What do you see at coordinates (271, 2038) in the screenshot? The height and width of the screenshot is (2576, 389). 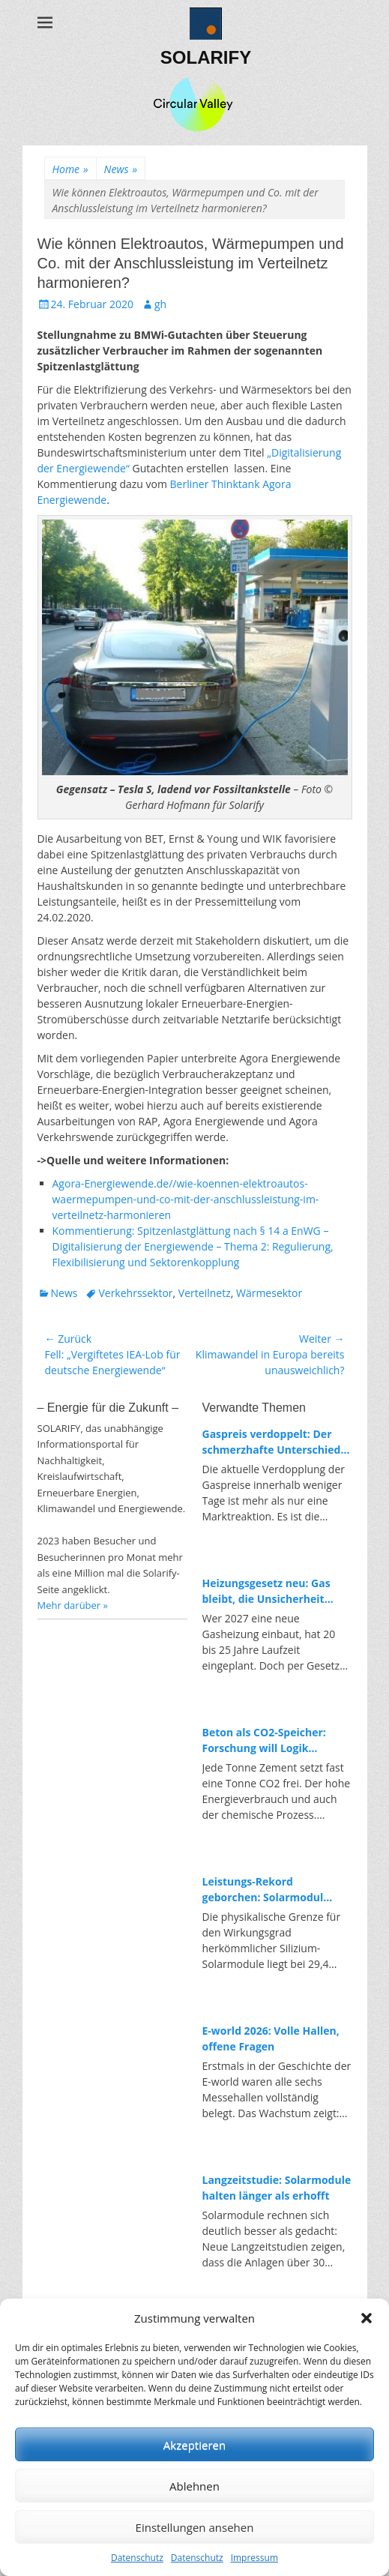 I see `E-world 2026: Volle Hallen, offene Fragen` at bounding box center [271, 2038].